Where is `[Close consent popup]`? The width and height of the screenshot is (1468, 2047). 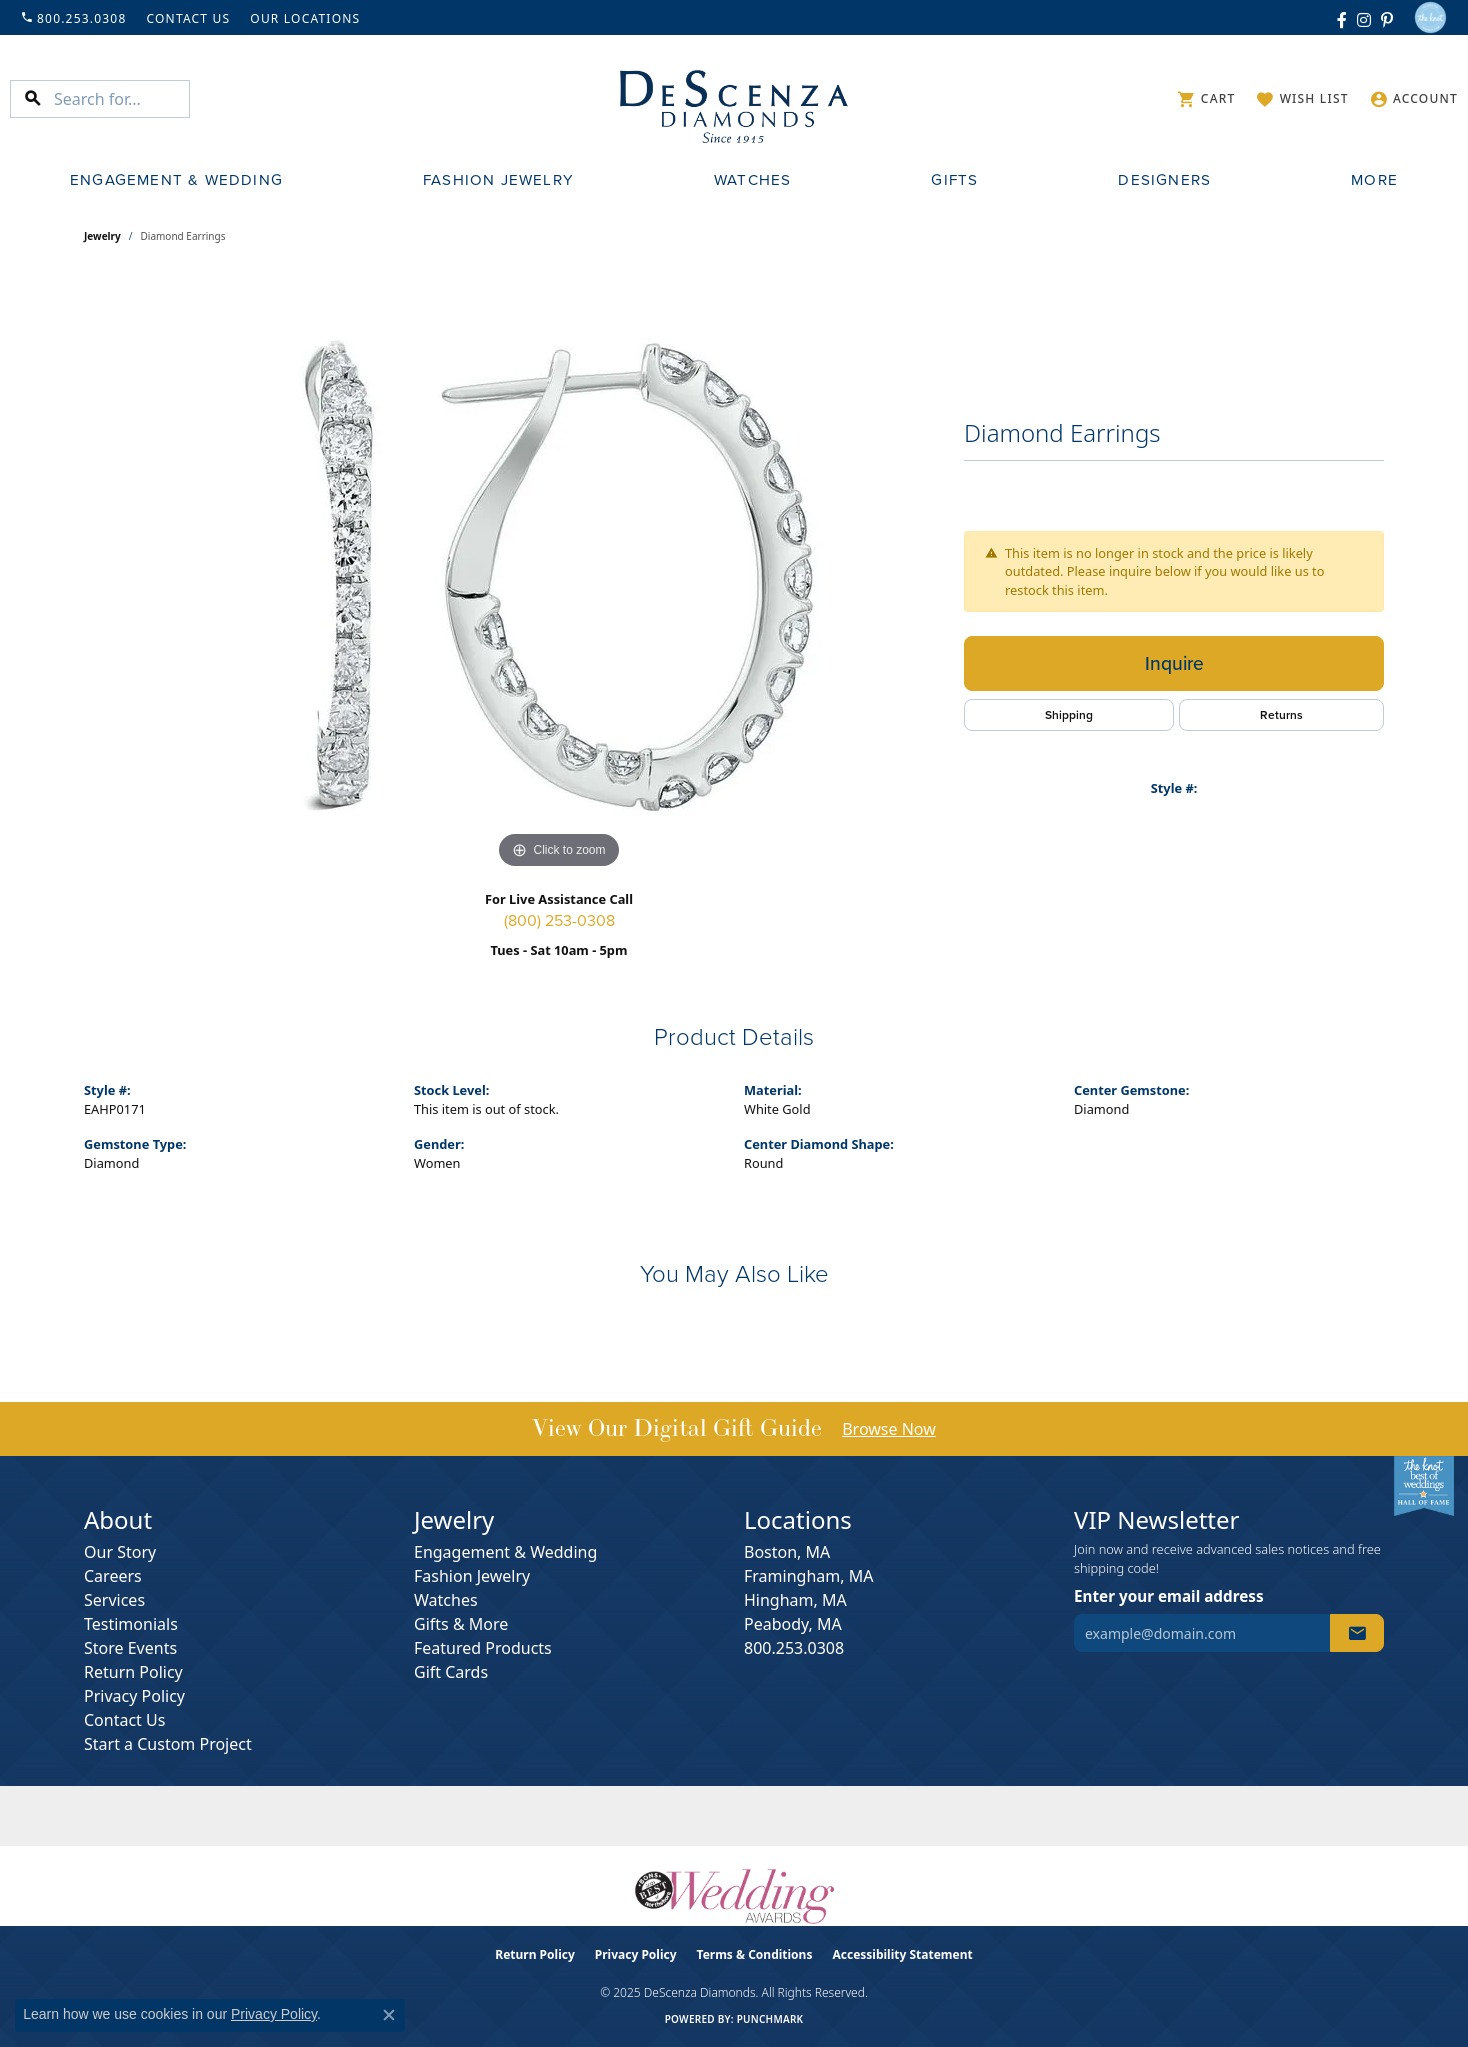 [Close consent popup] is located at coordinates (389, 2015).